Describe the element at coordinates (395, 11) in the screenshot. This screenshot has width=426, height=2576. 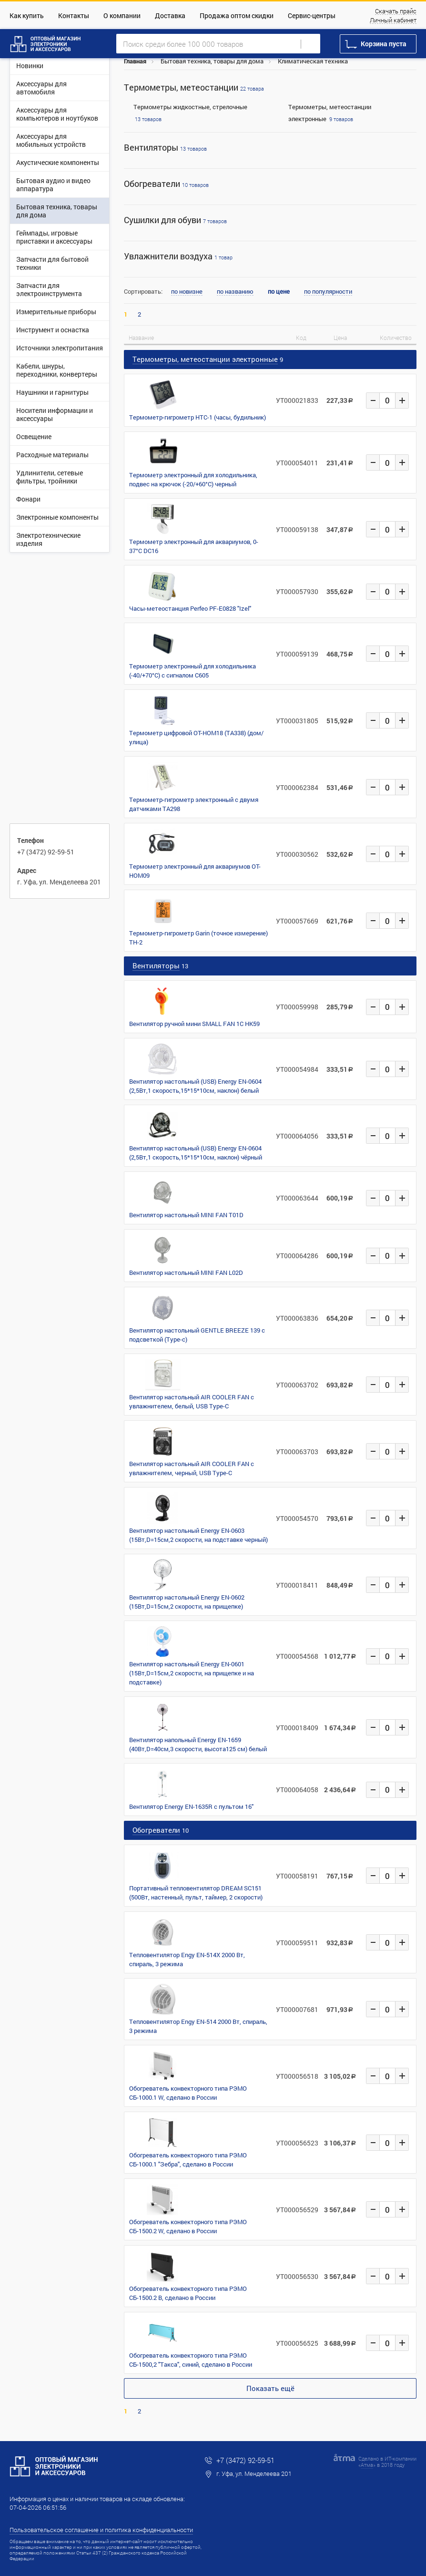
I see `Скачать прайс` at that location.